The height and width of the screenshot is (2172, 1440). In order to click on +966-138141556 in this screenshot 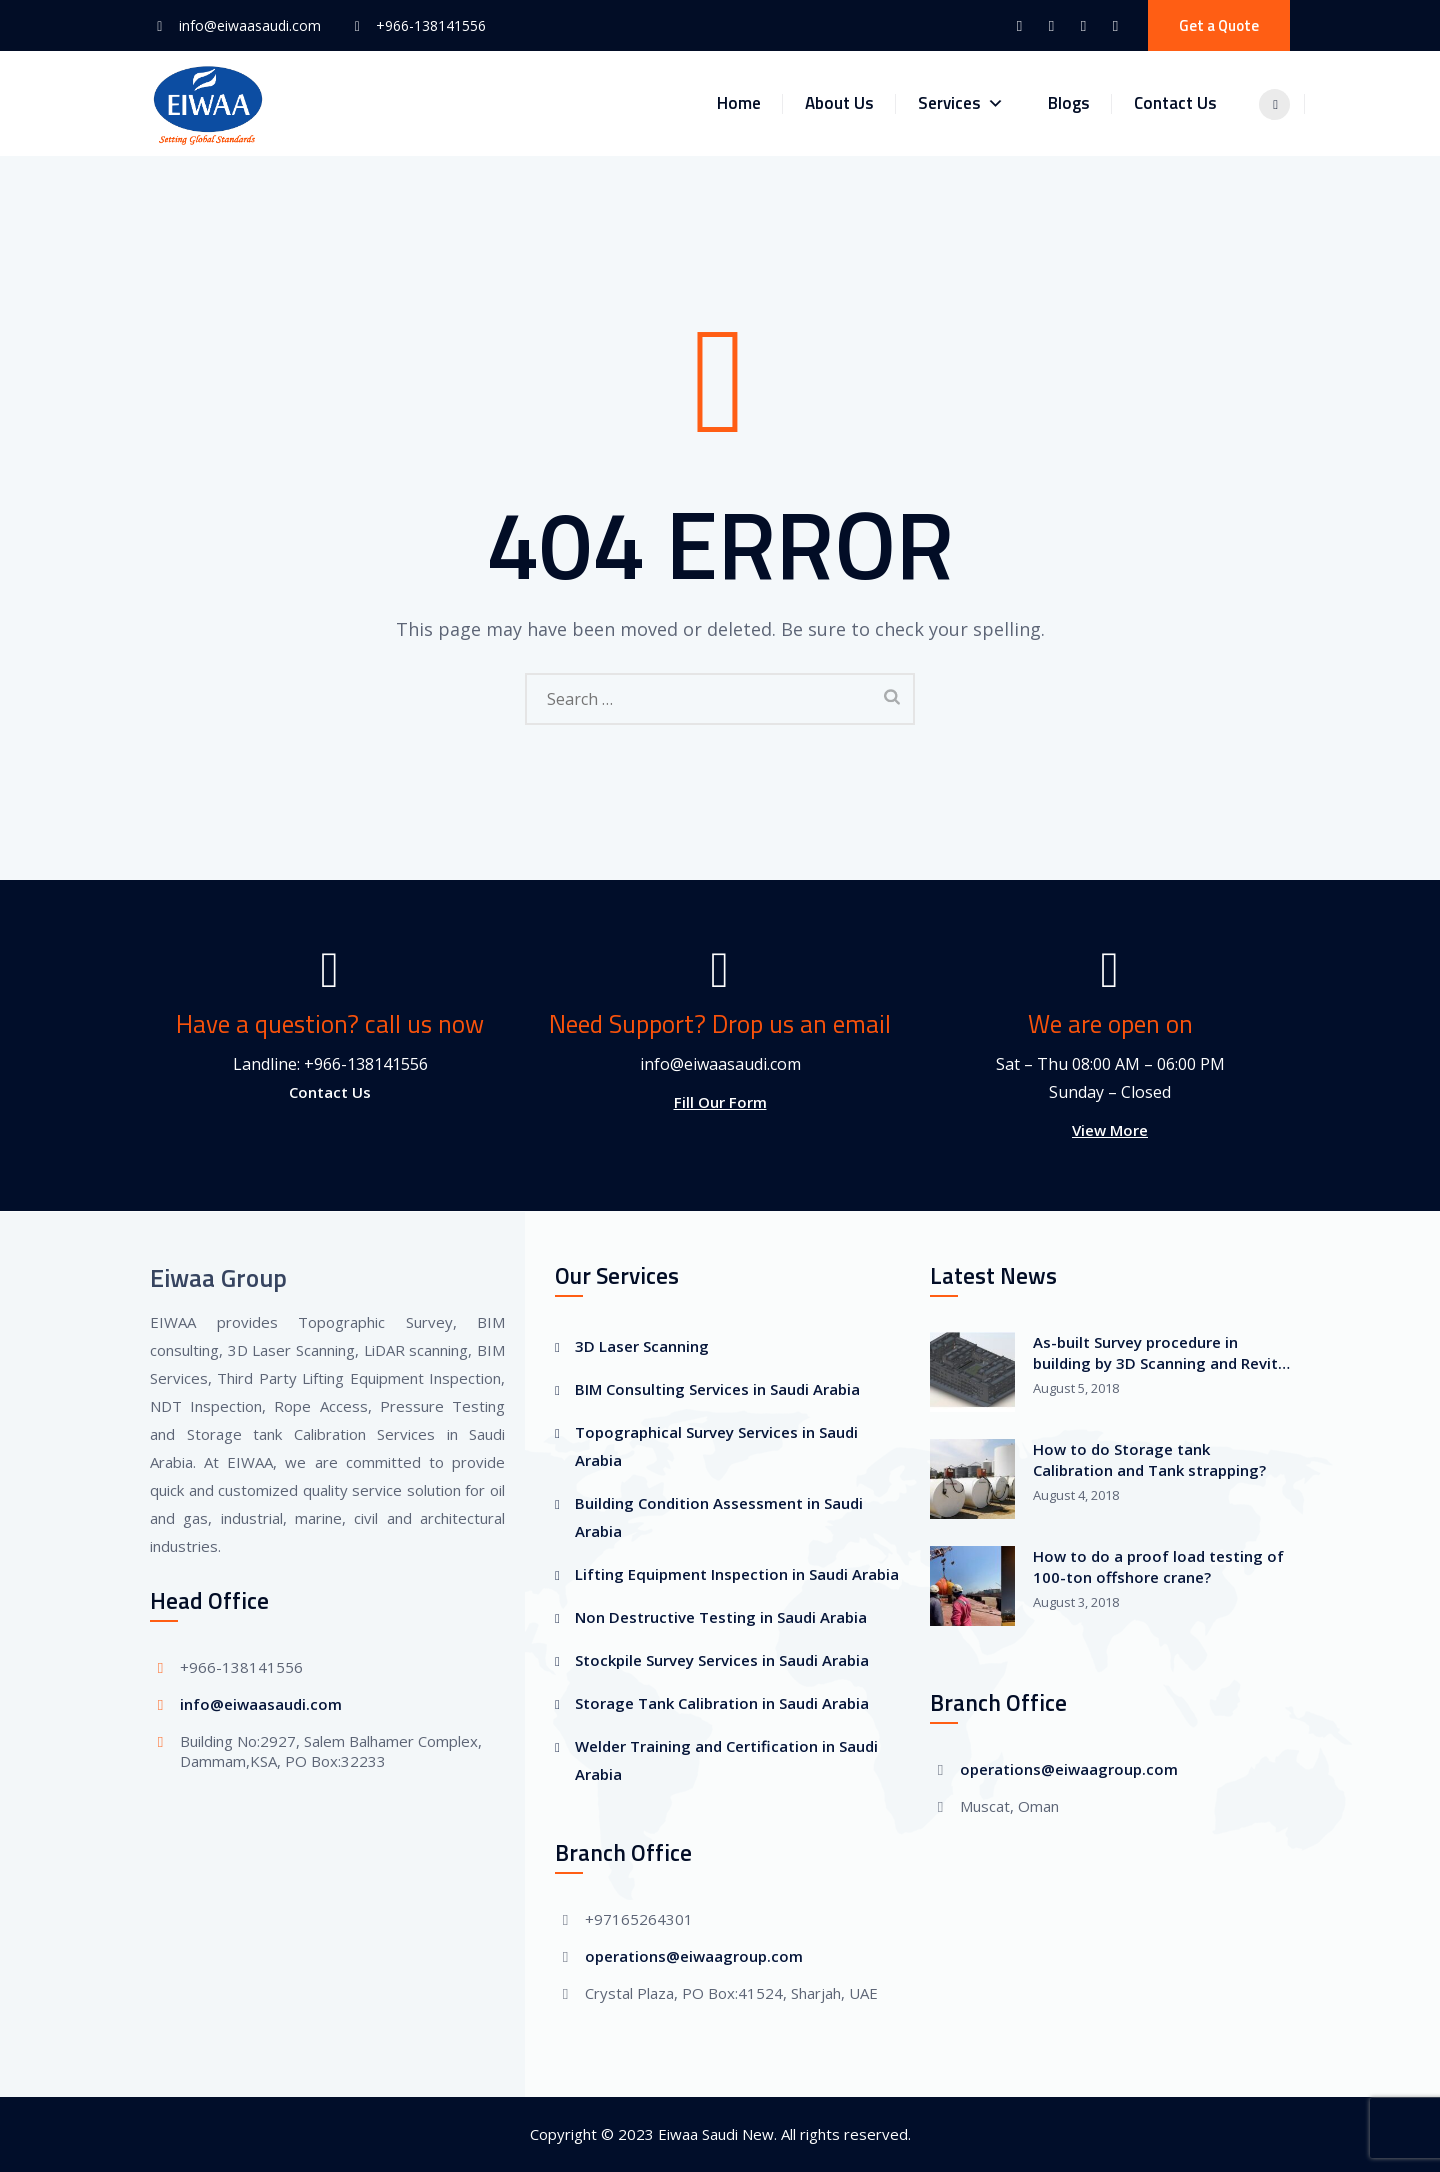, I will do `click(431, 25)`.